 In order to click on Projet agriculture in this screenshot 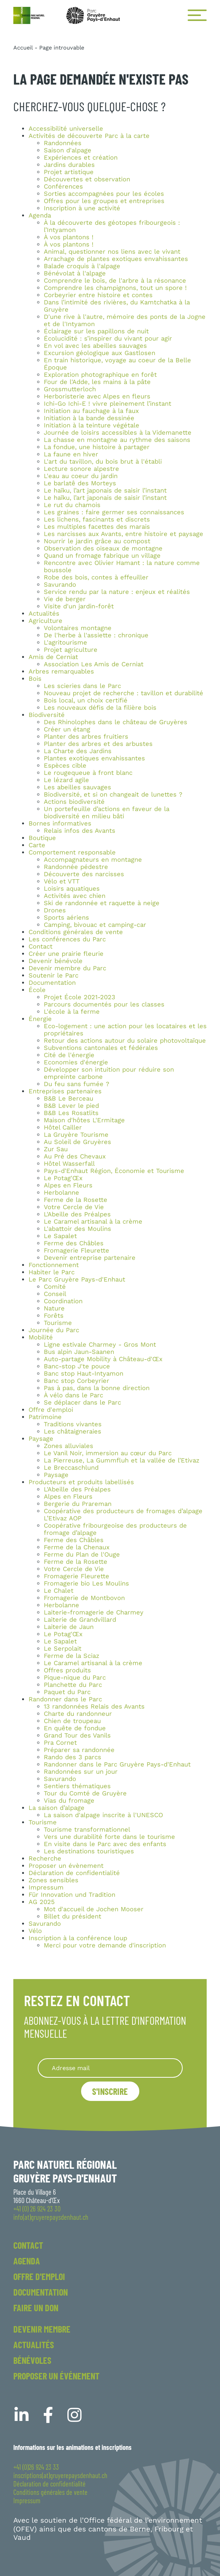, I will do `click(70, 649)`.